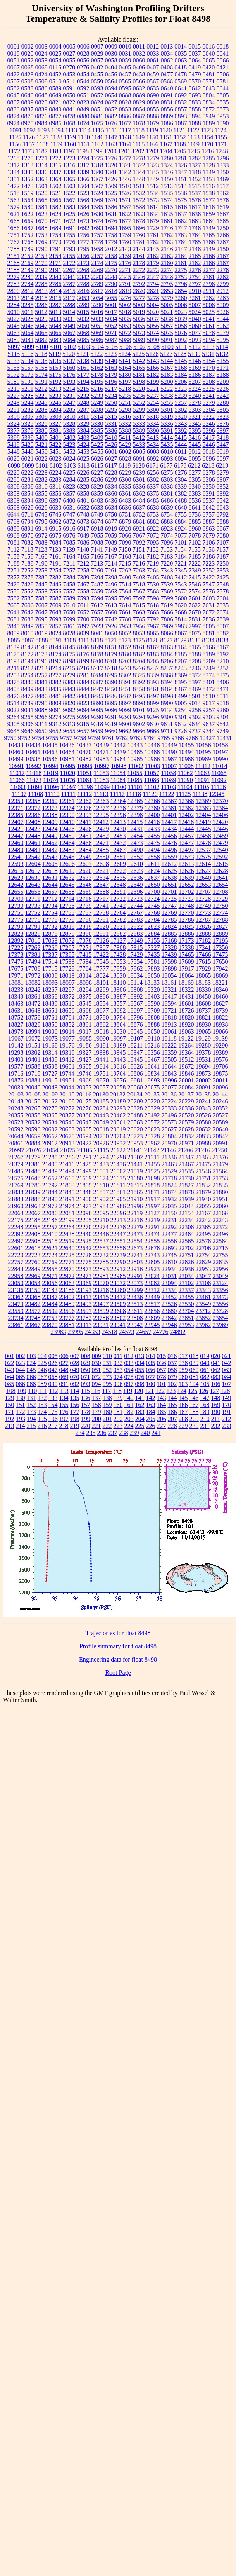  Describe the element at coordinates (101, 1297) in the screenshot. I see `23415` at that location.